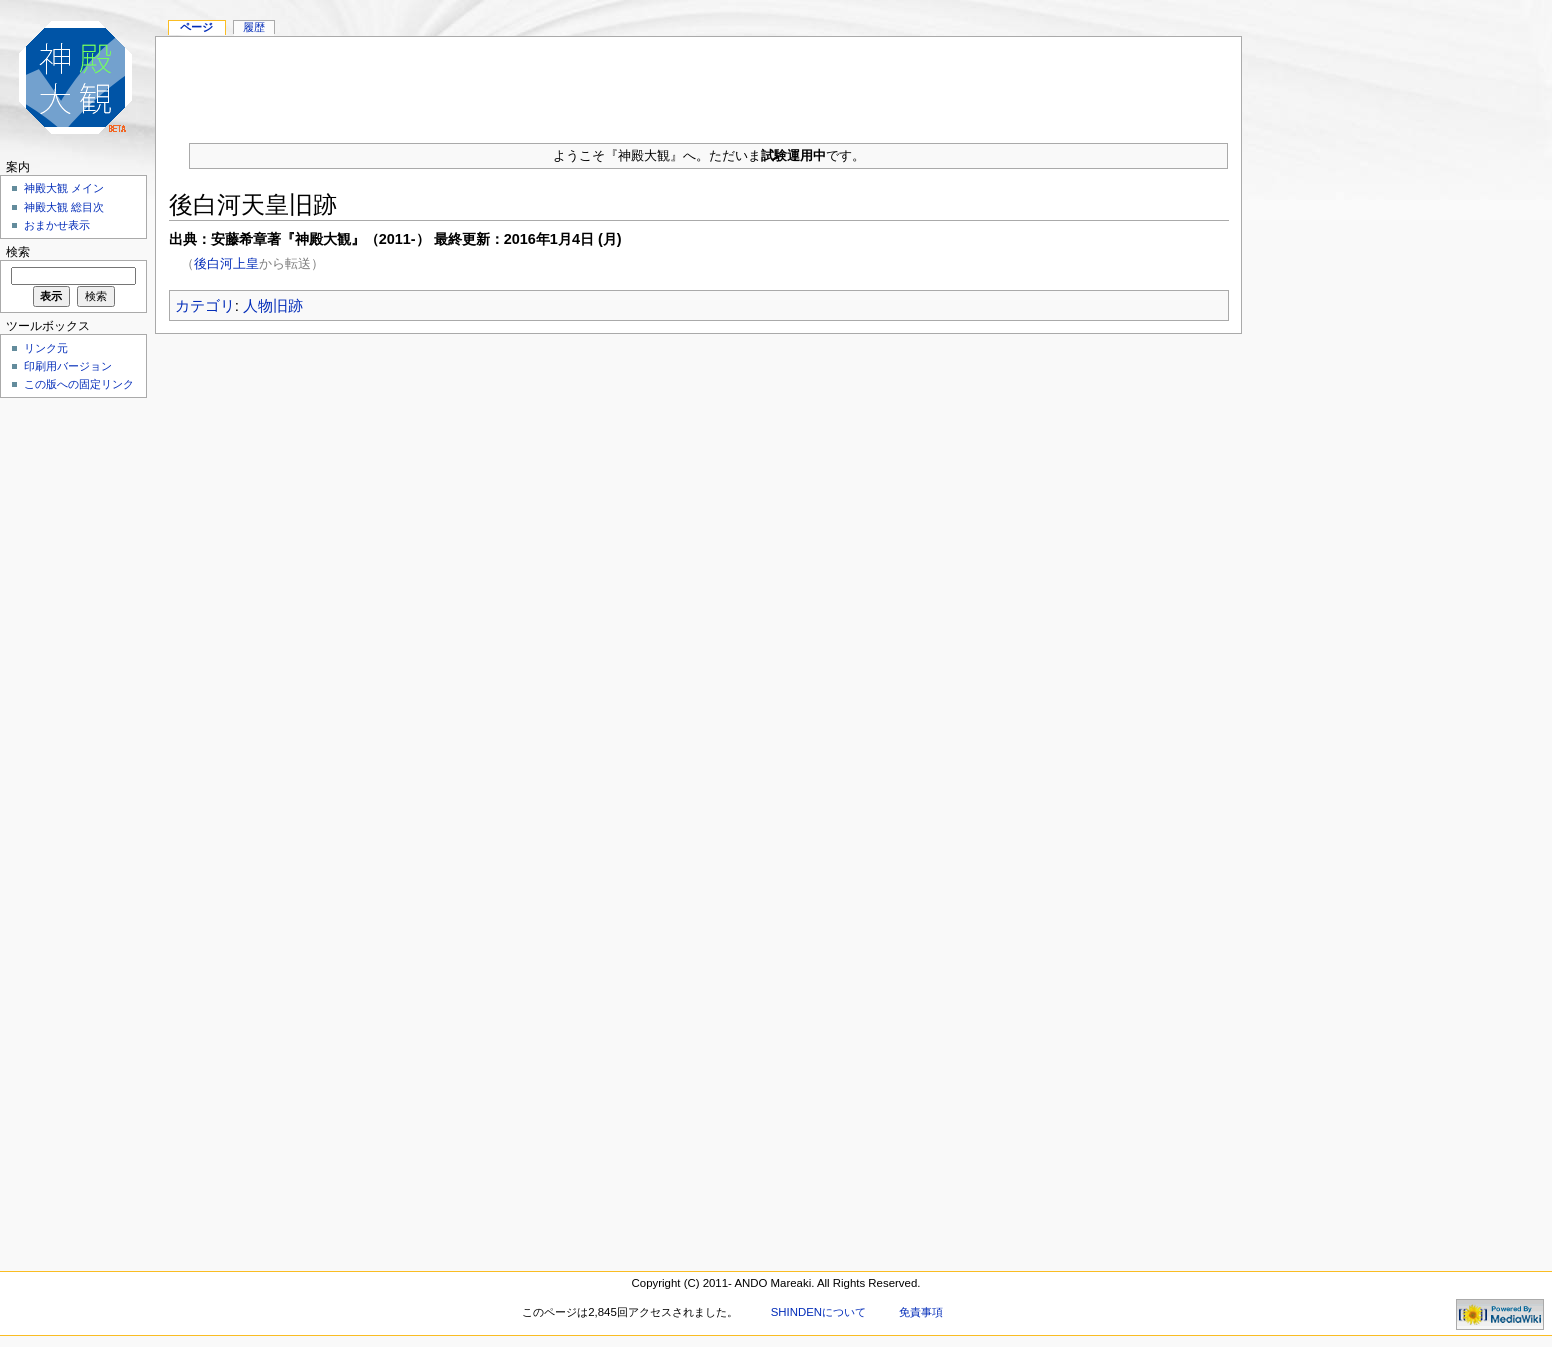 The height and width of the screenshot is (1347, 1552). What do you see at coordinates (921, 1312) in the screenshot?
I see `免責事項` at bounding box center [921, 1312].